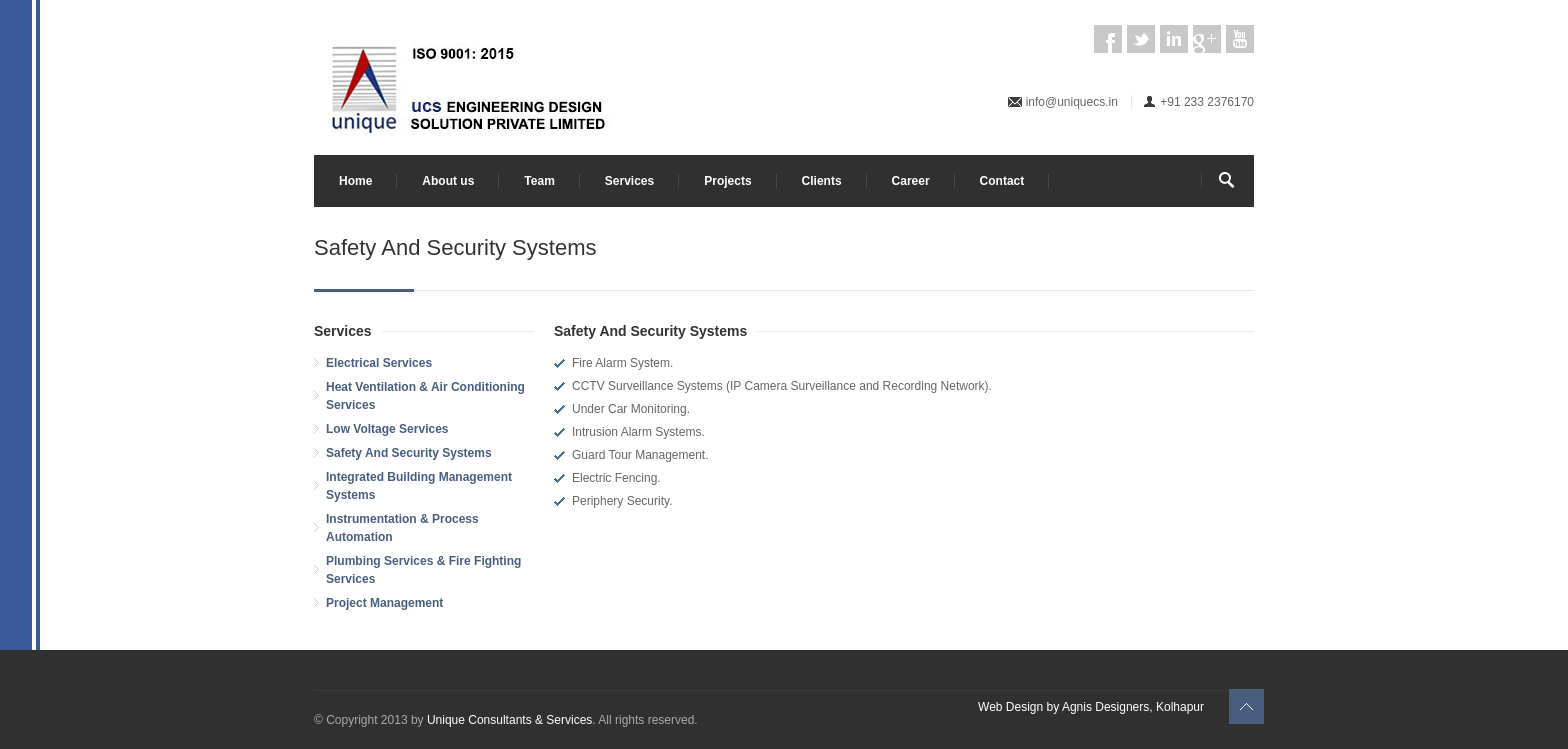 This screenshot has height=749, width=1568. I want to click on Kolhapur, so click(1180, 707).